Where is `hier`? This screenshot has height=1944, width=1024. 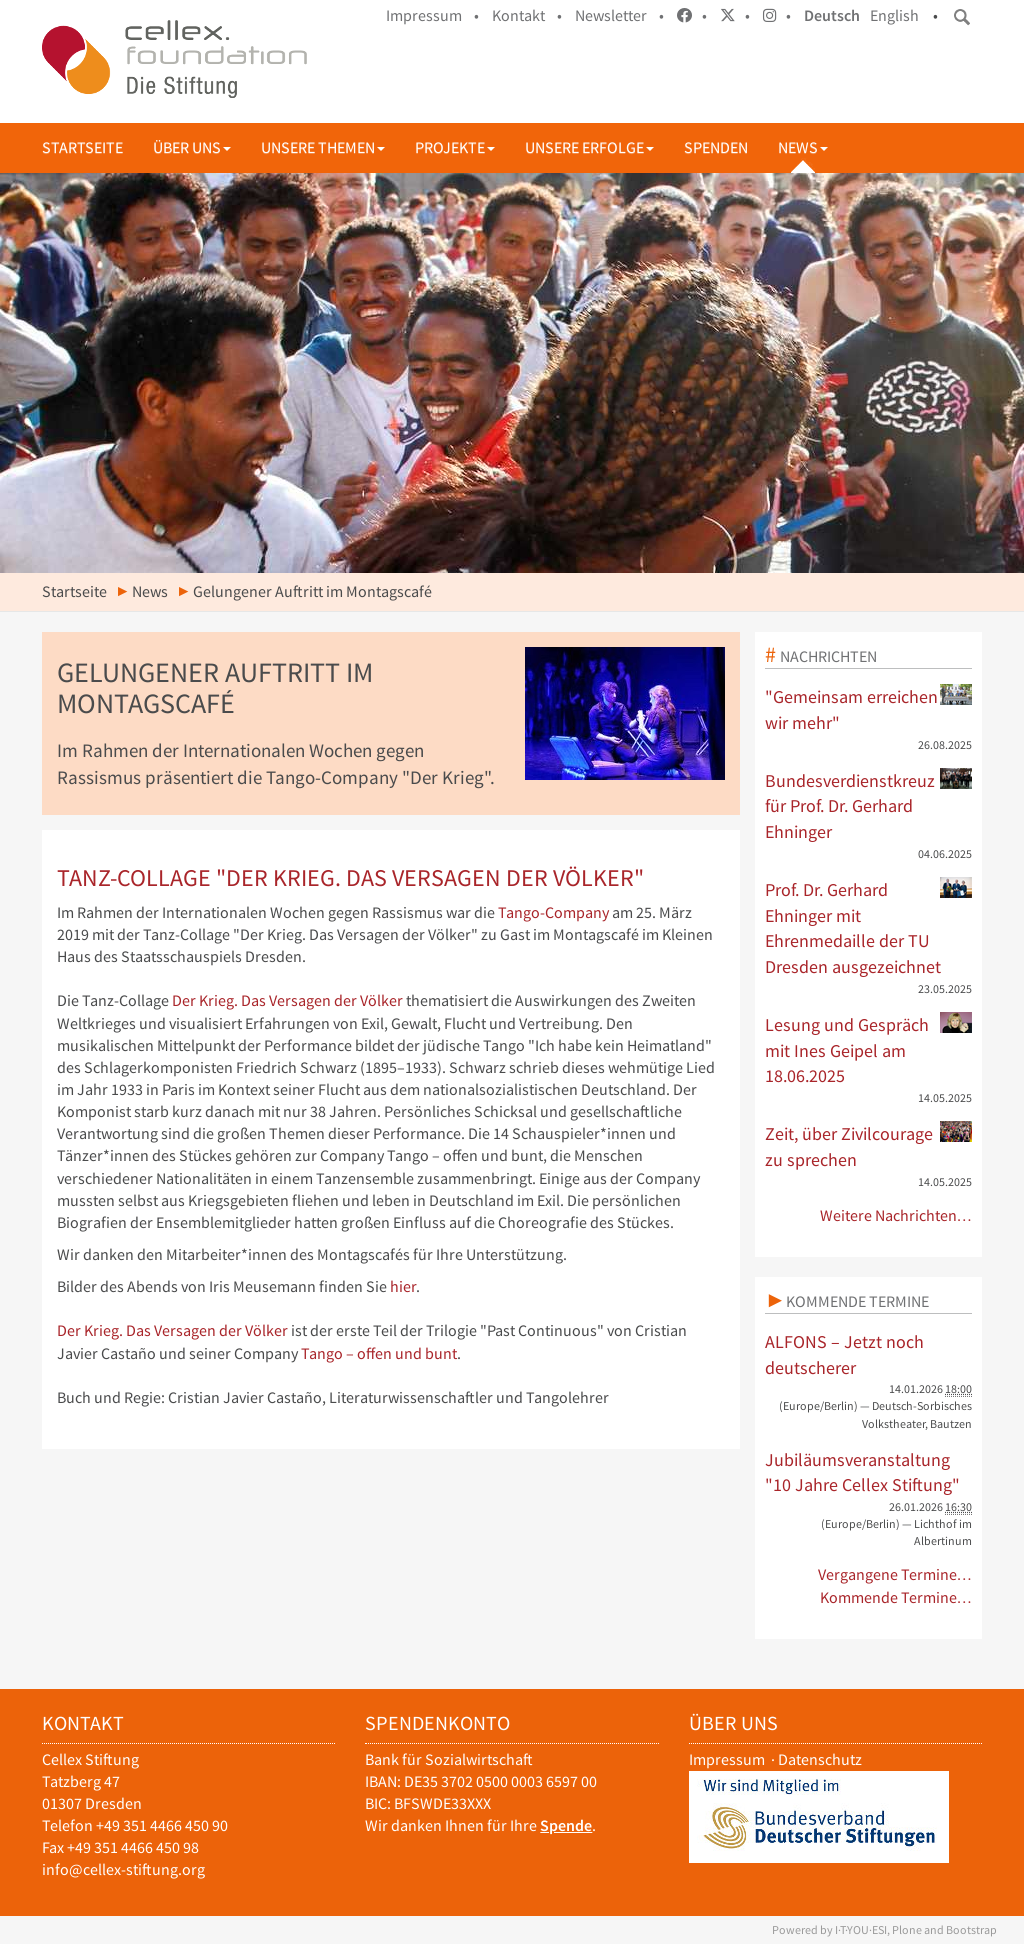
hier is located at coordinates (403, 1286).